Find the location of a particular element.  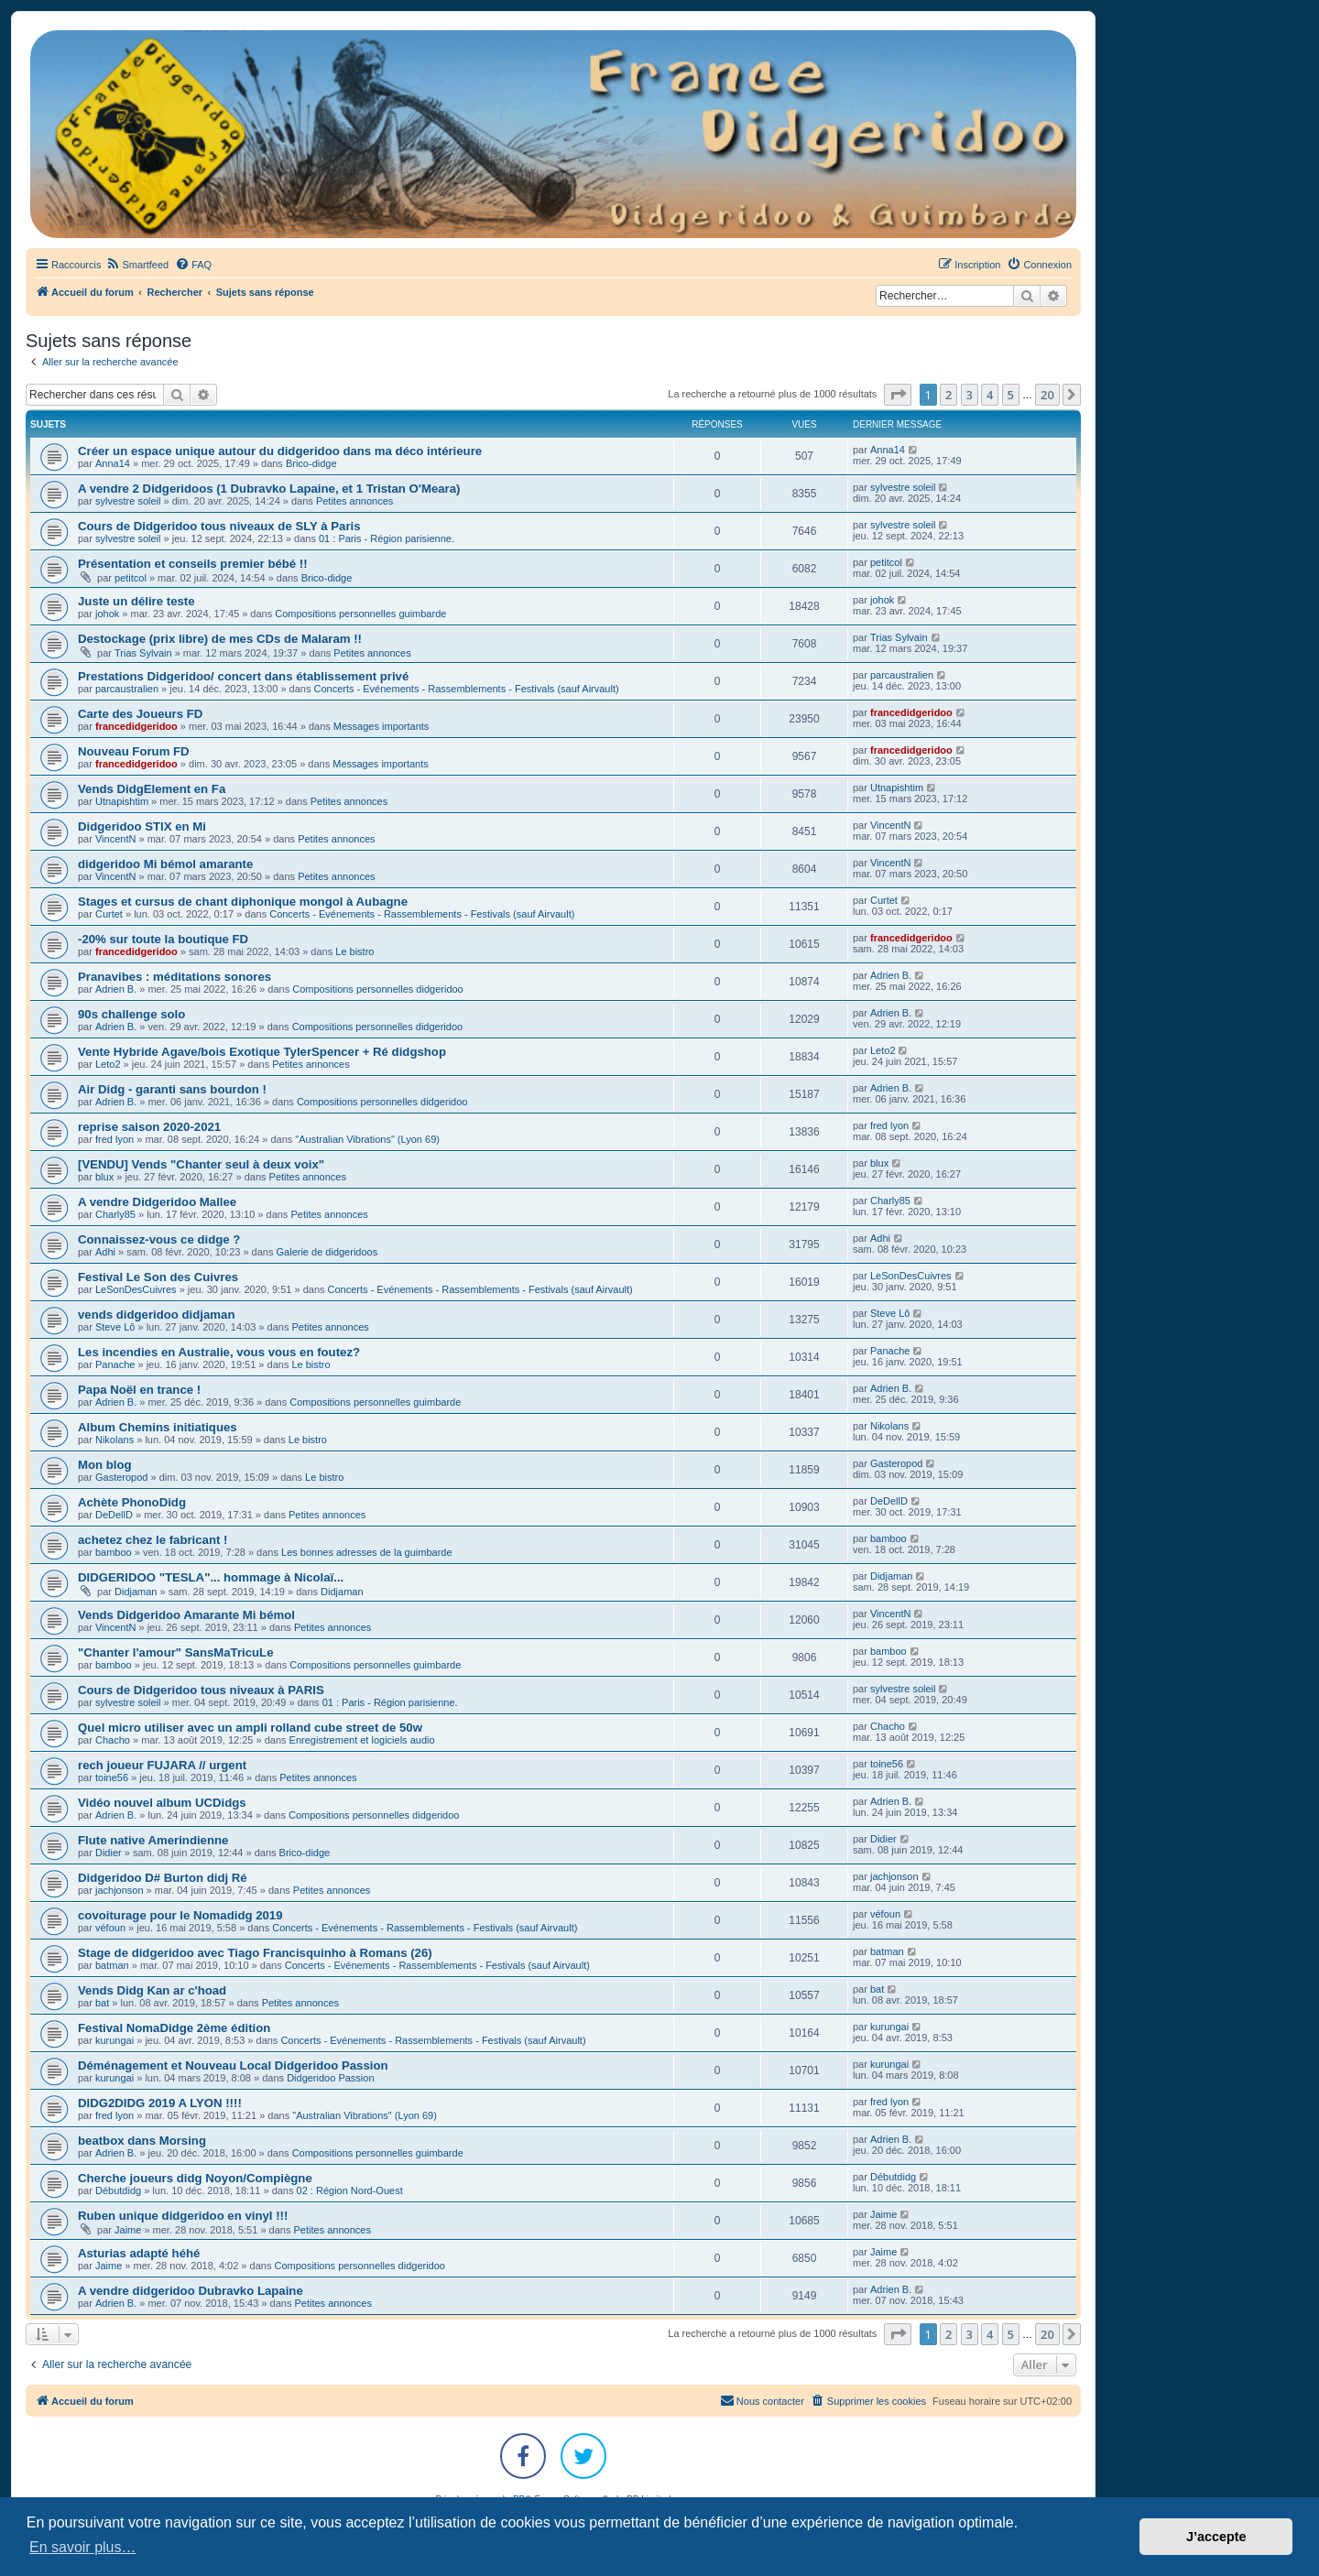

Didier is located at coordinates (108, 1852).